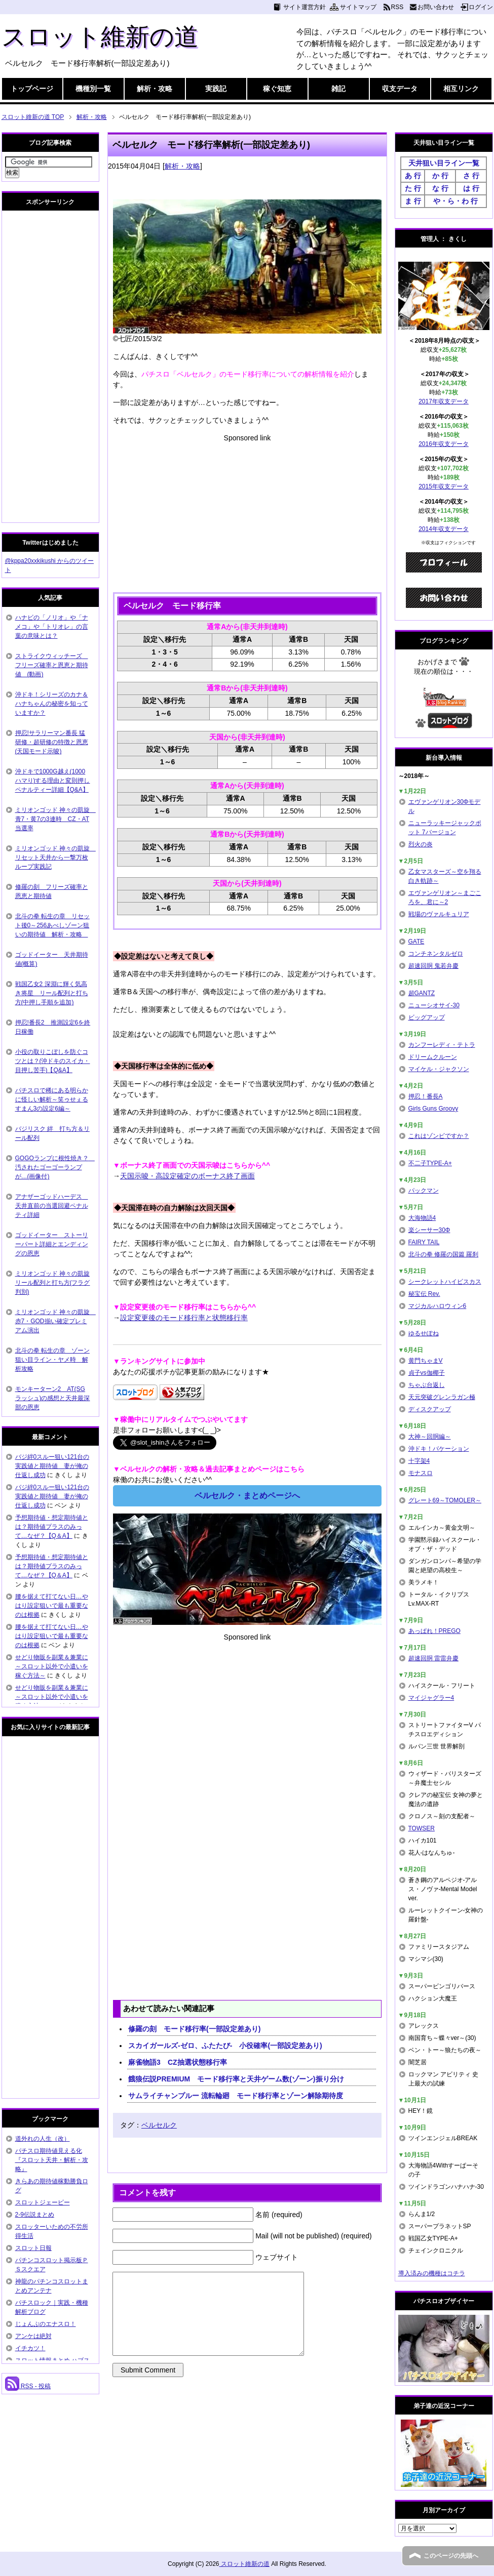  What do you see at coordinates (455, 201) in the screenshot?
I see `や・ら・わ 行` at bounding box center [455, 201].